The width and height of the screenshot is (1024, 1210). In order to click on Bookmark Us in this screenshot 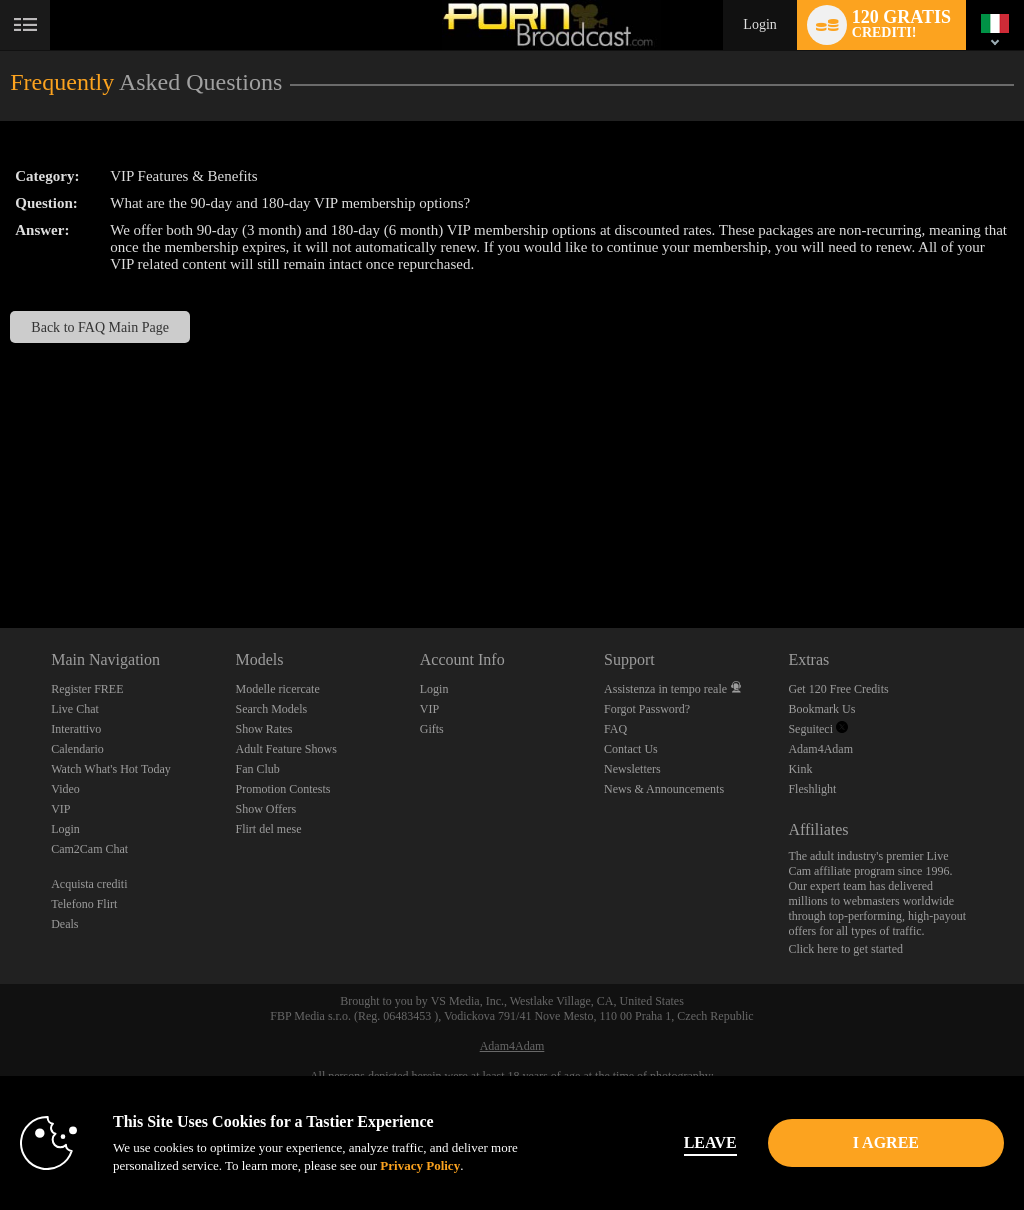, I will do `click(821, 709)`.